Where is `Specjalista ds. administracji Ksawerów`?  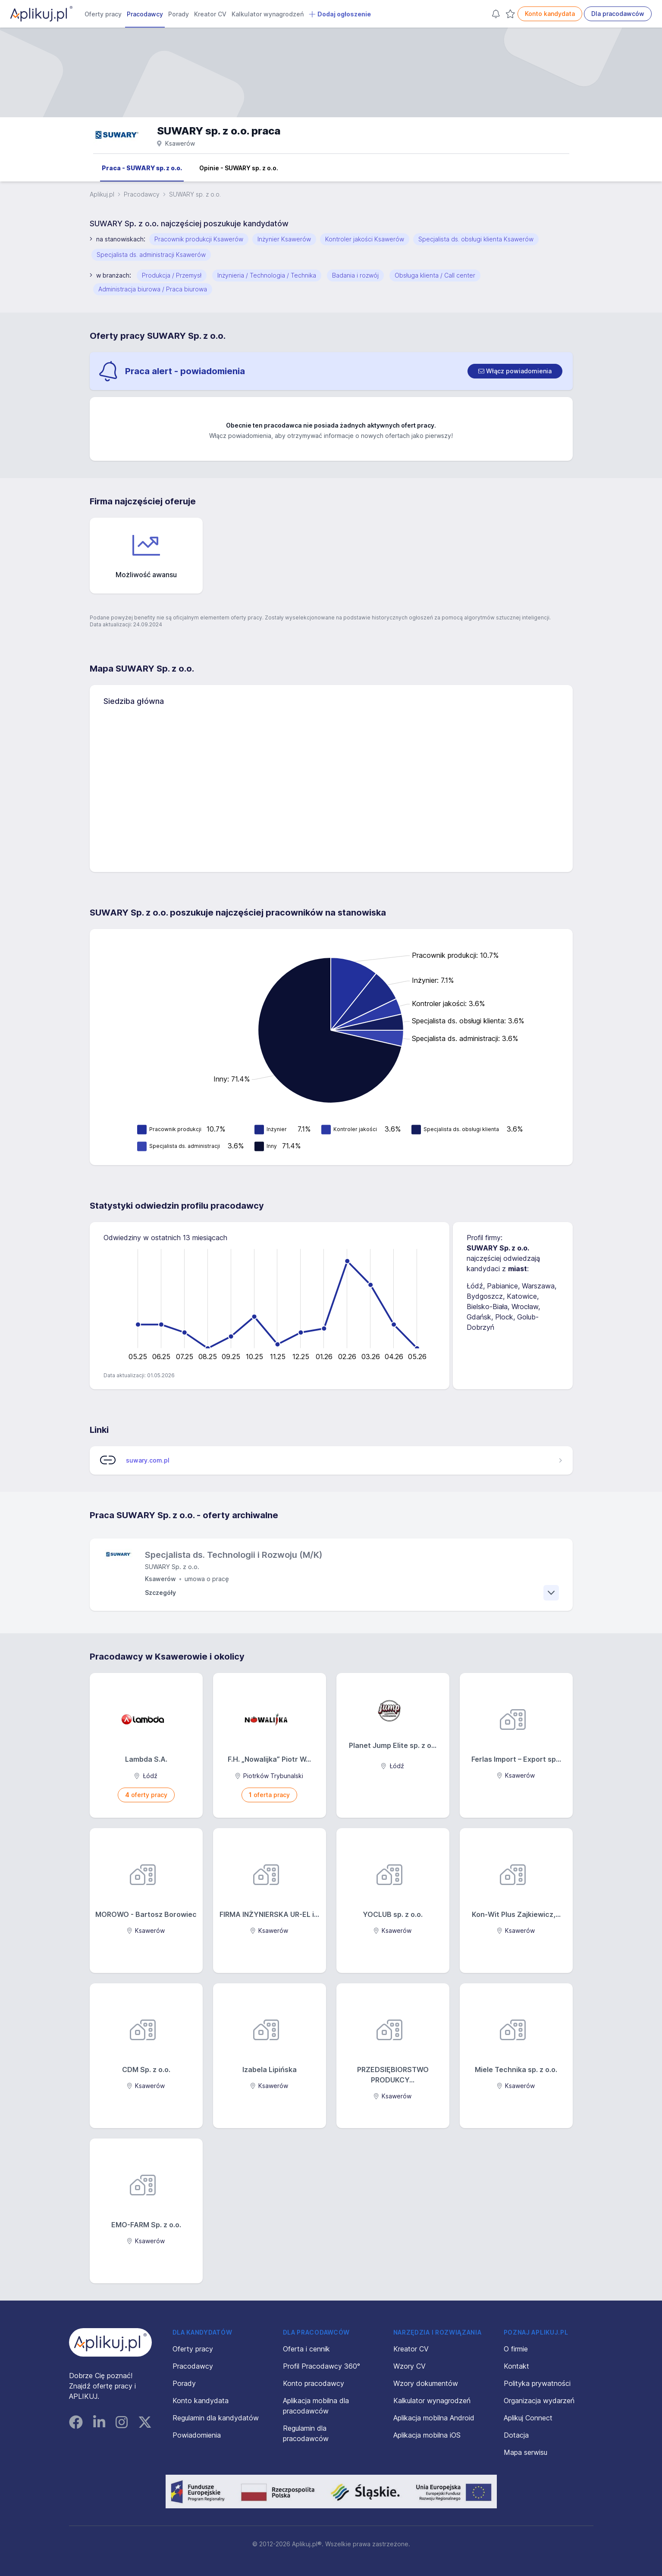 Specjalista ds. administracji Ksawerów is located at coordinates (151, 254).